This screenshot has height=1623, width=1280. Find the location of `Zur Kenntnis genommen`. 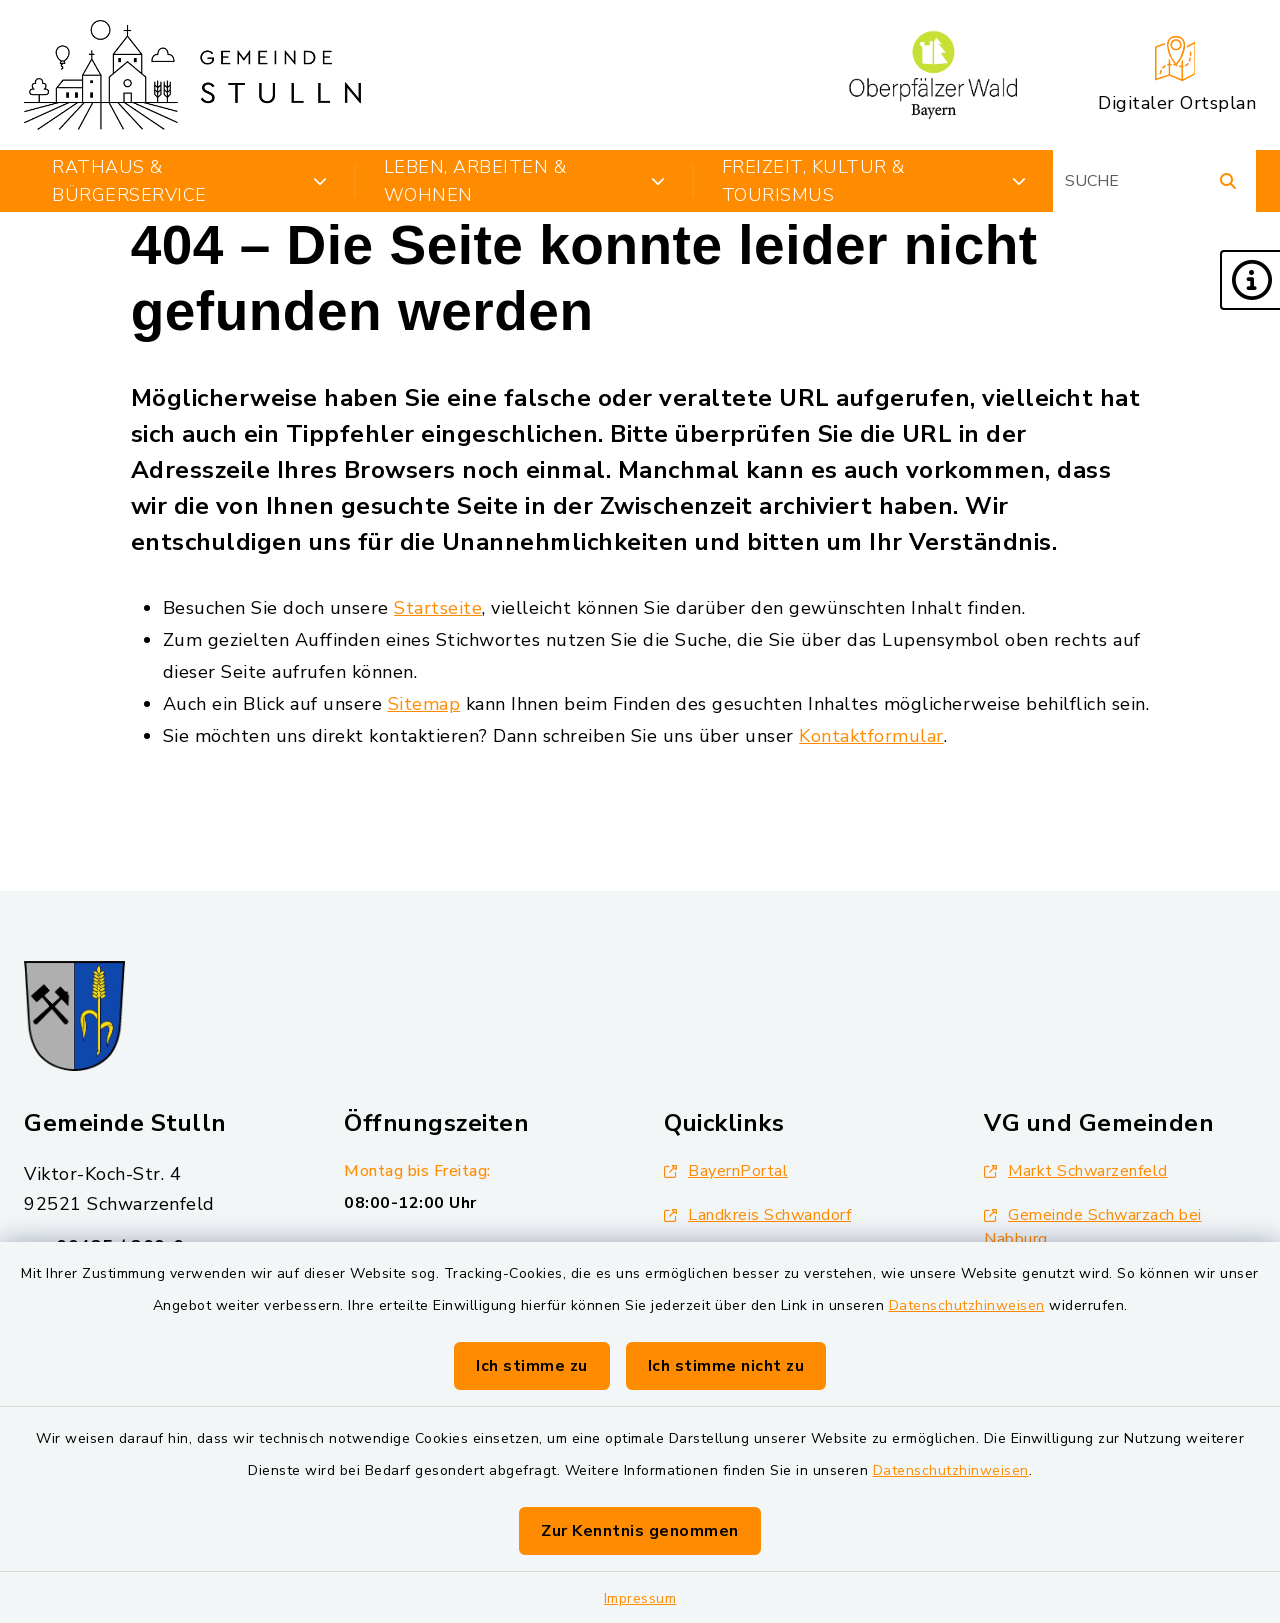

Zur Kenntnis genommen is located at coordinates (640, 1531).